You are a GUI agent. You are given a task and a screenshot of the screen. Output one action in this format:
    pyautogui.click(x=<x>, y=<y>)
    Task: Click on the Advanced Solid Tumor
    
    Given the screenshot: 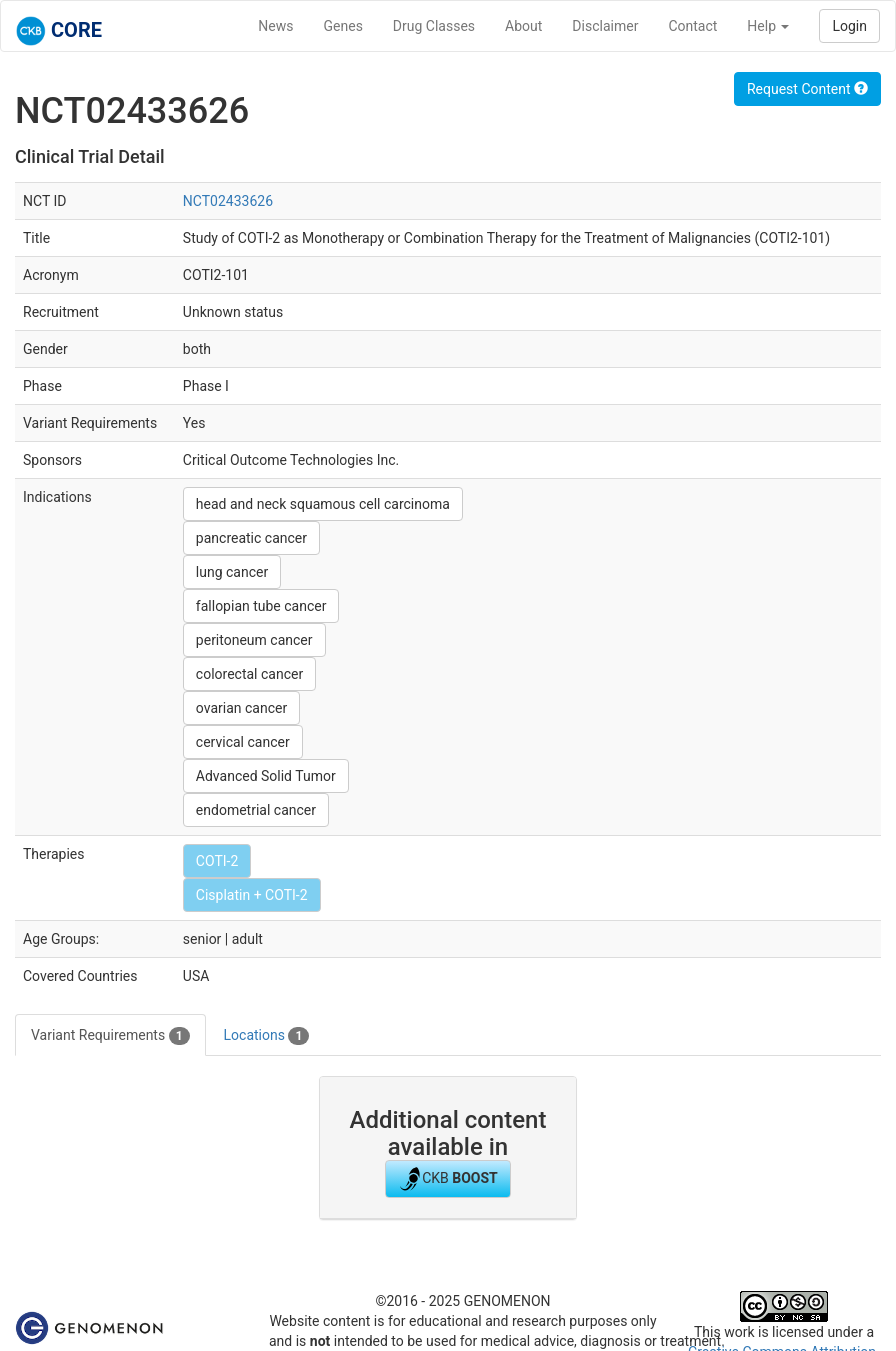 What is the action you would take?
    pyautogui.click(x=266, y=776)
    